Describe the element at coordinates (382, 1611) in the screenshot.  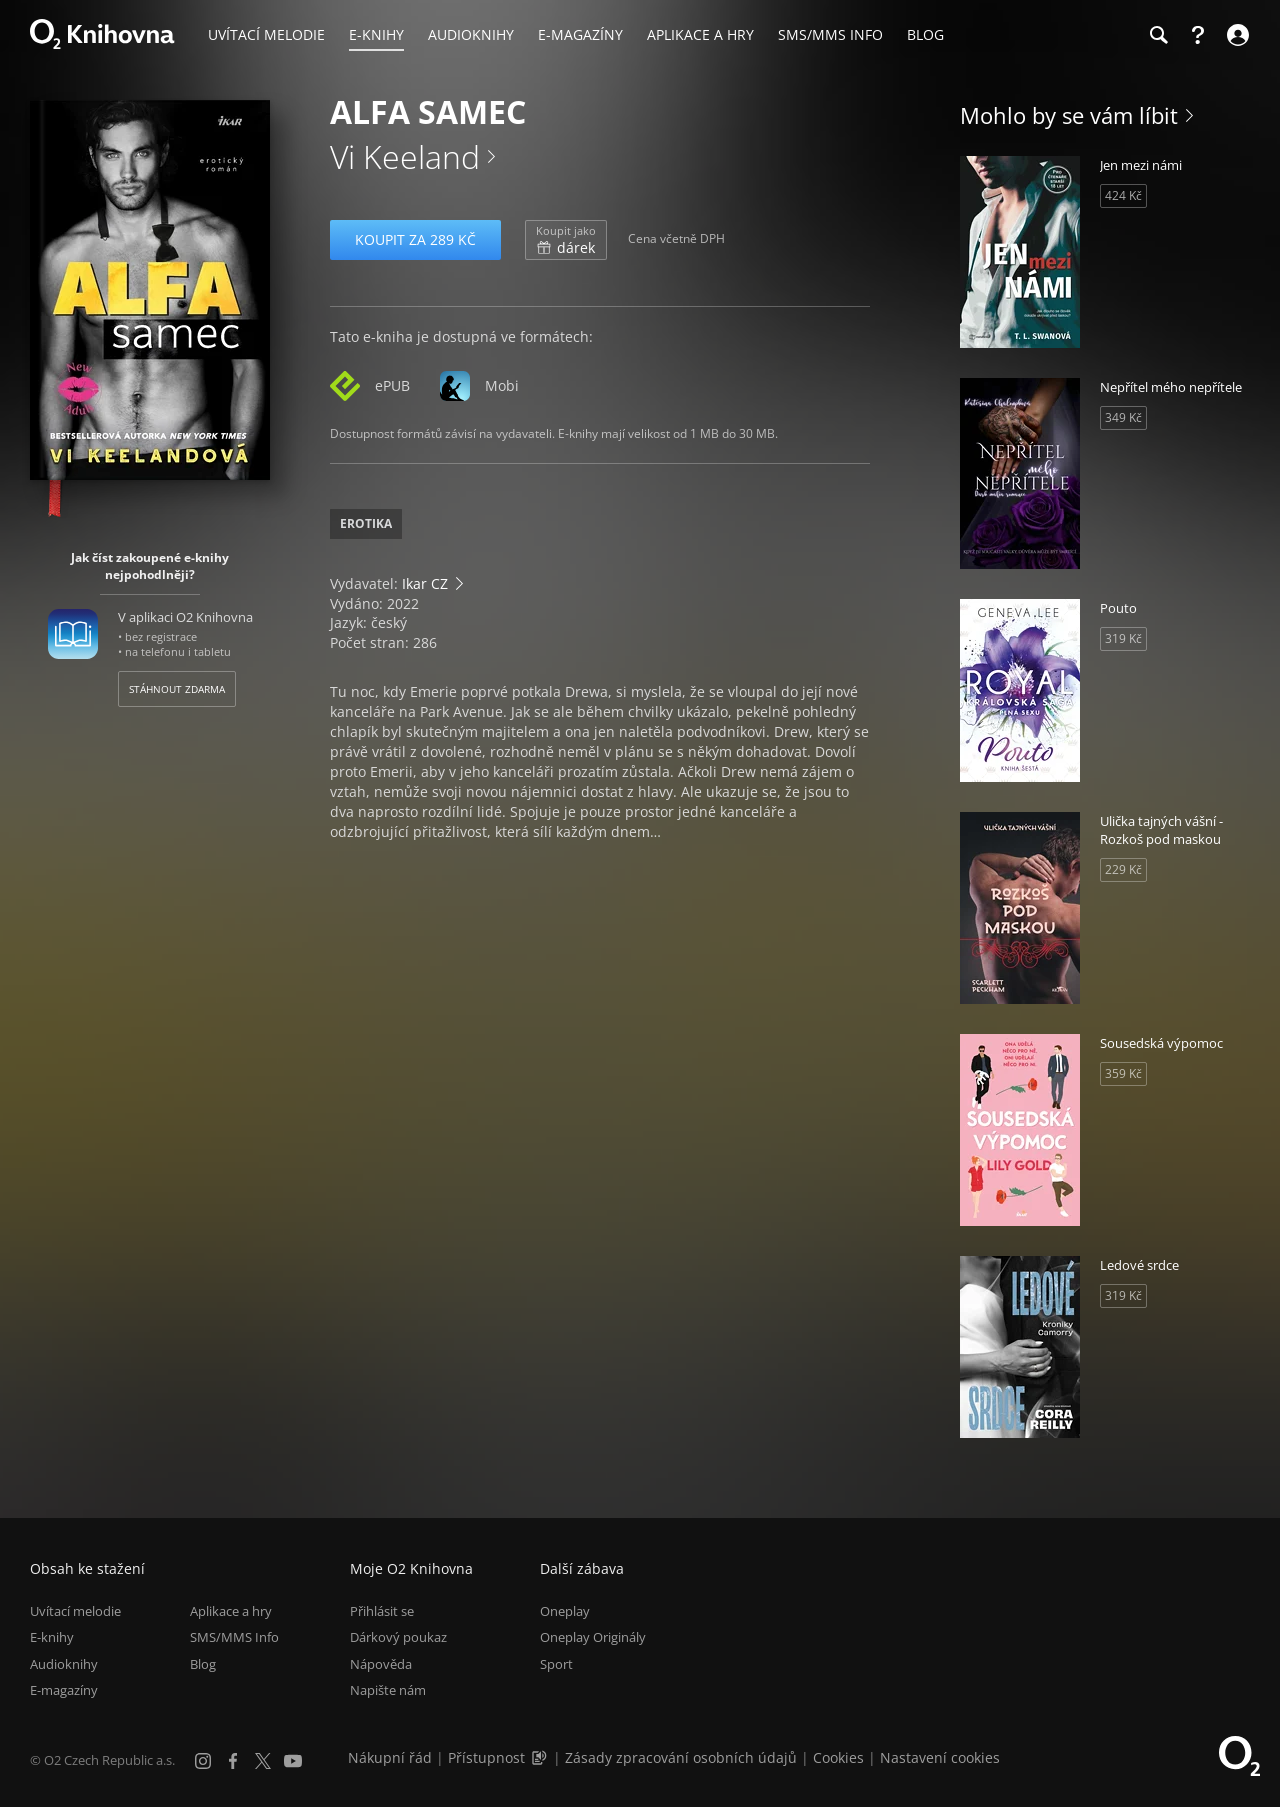
I see `Přihlásit se` at that location.